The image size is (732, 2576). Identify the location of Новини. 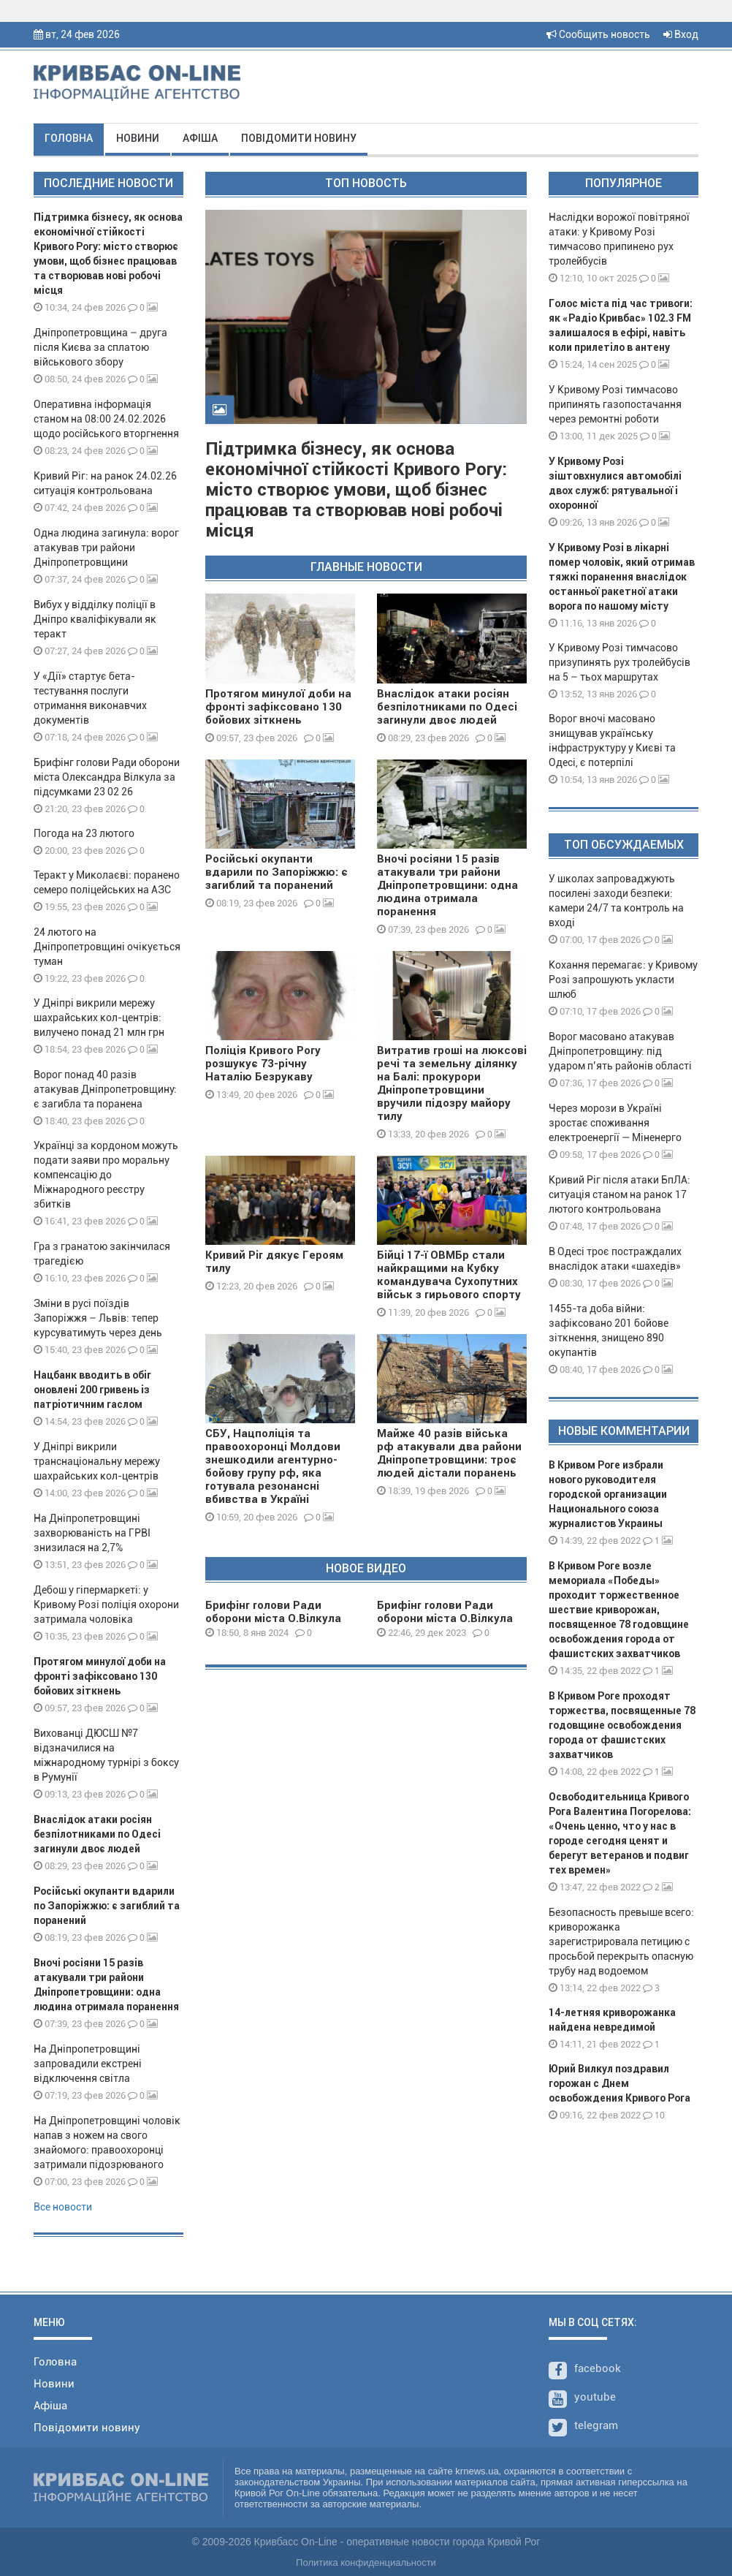
(137, 138).